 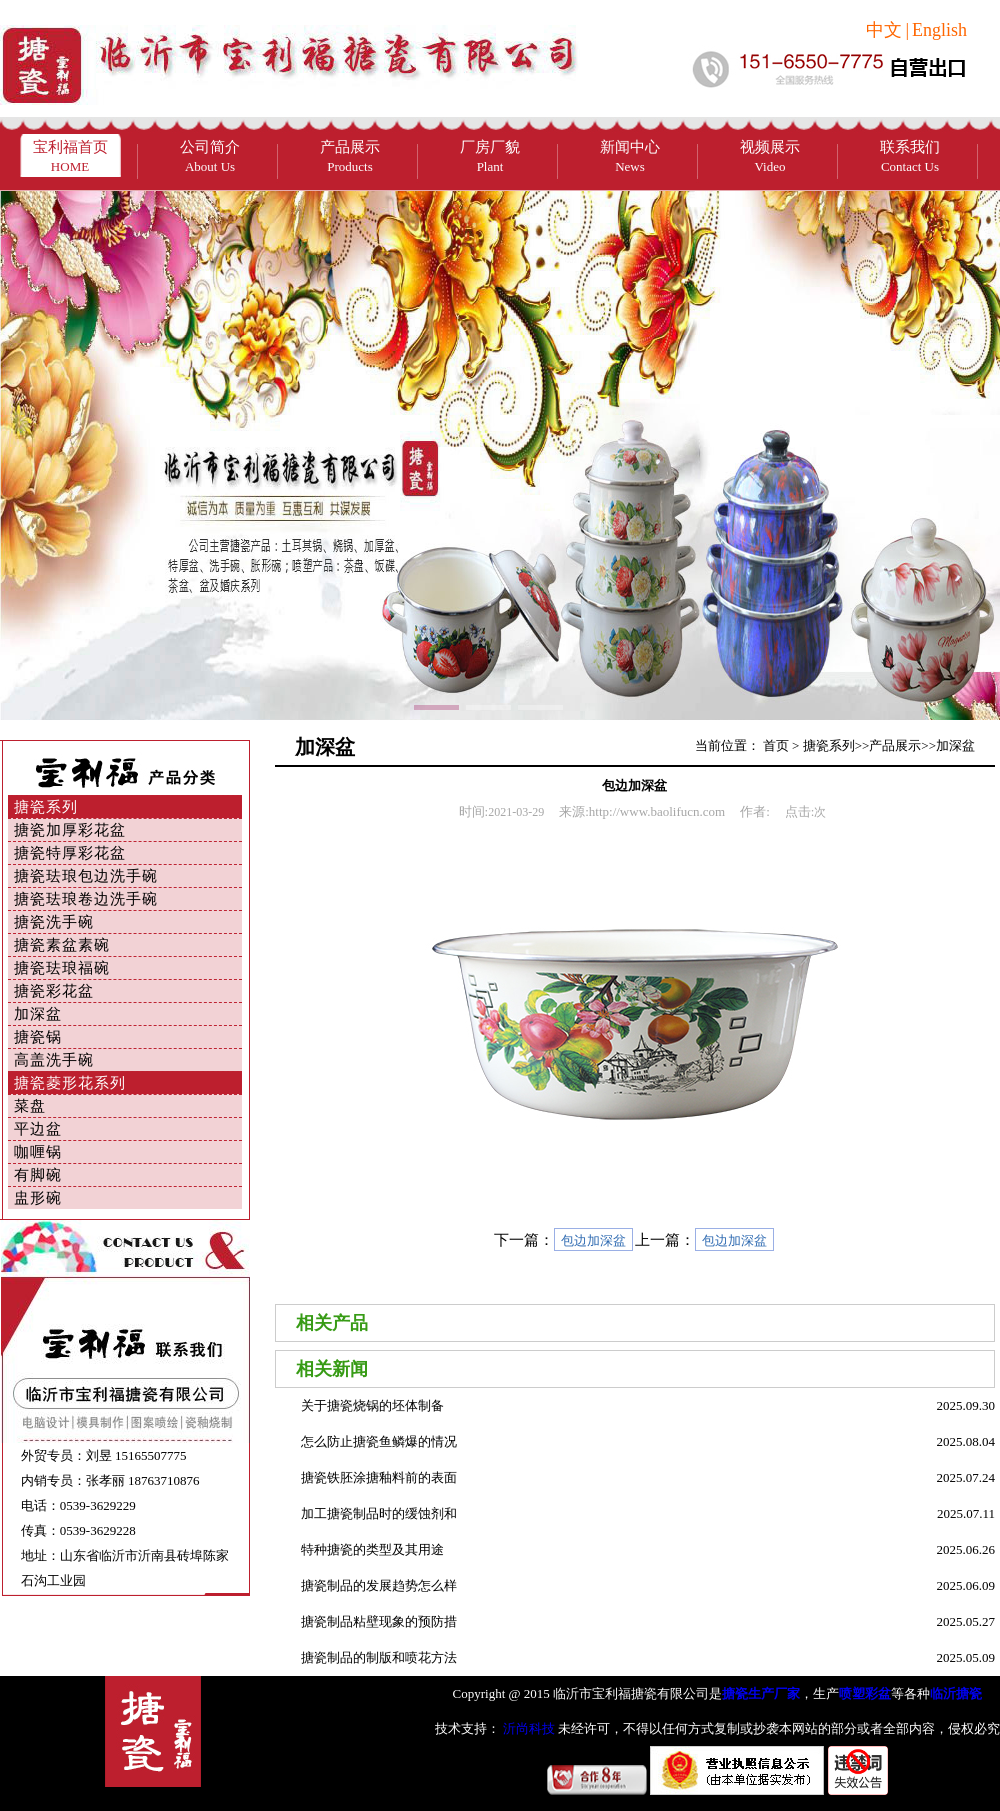 What do you see at coordinates (527, 1728) in the screenshot?
I see `沂尚科技` at bounding box center [527, 1728].